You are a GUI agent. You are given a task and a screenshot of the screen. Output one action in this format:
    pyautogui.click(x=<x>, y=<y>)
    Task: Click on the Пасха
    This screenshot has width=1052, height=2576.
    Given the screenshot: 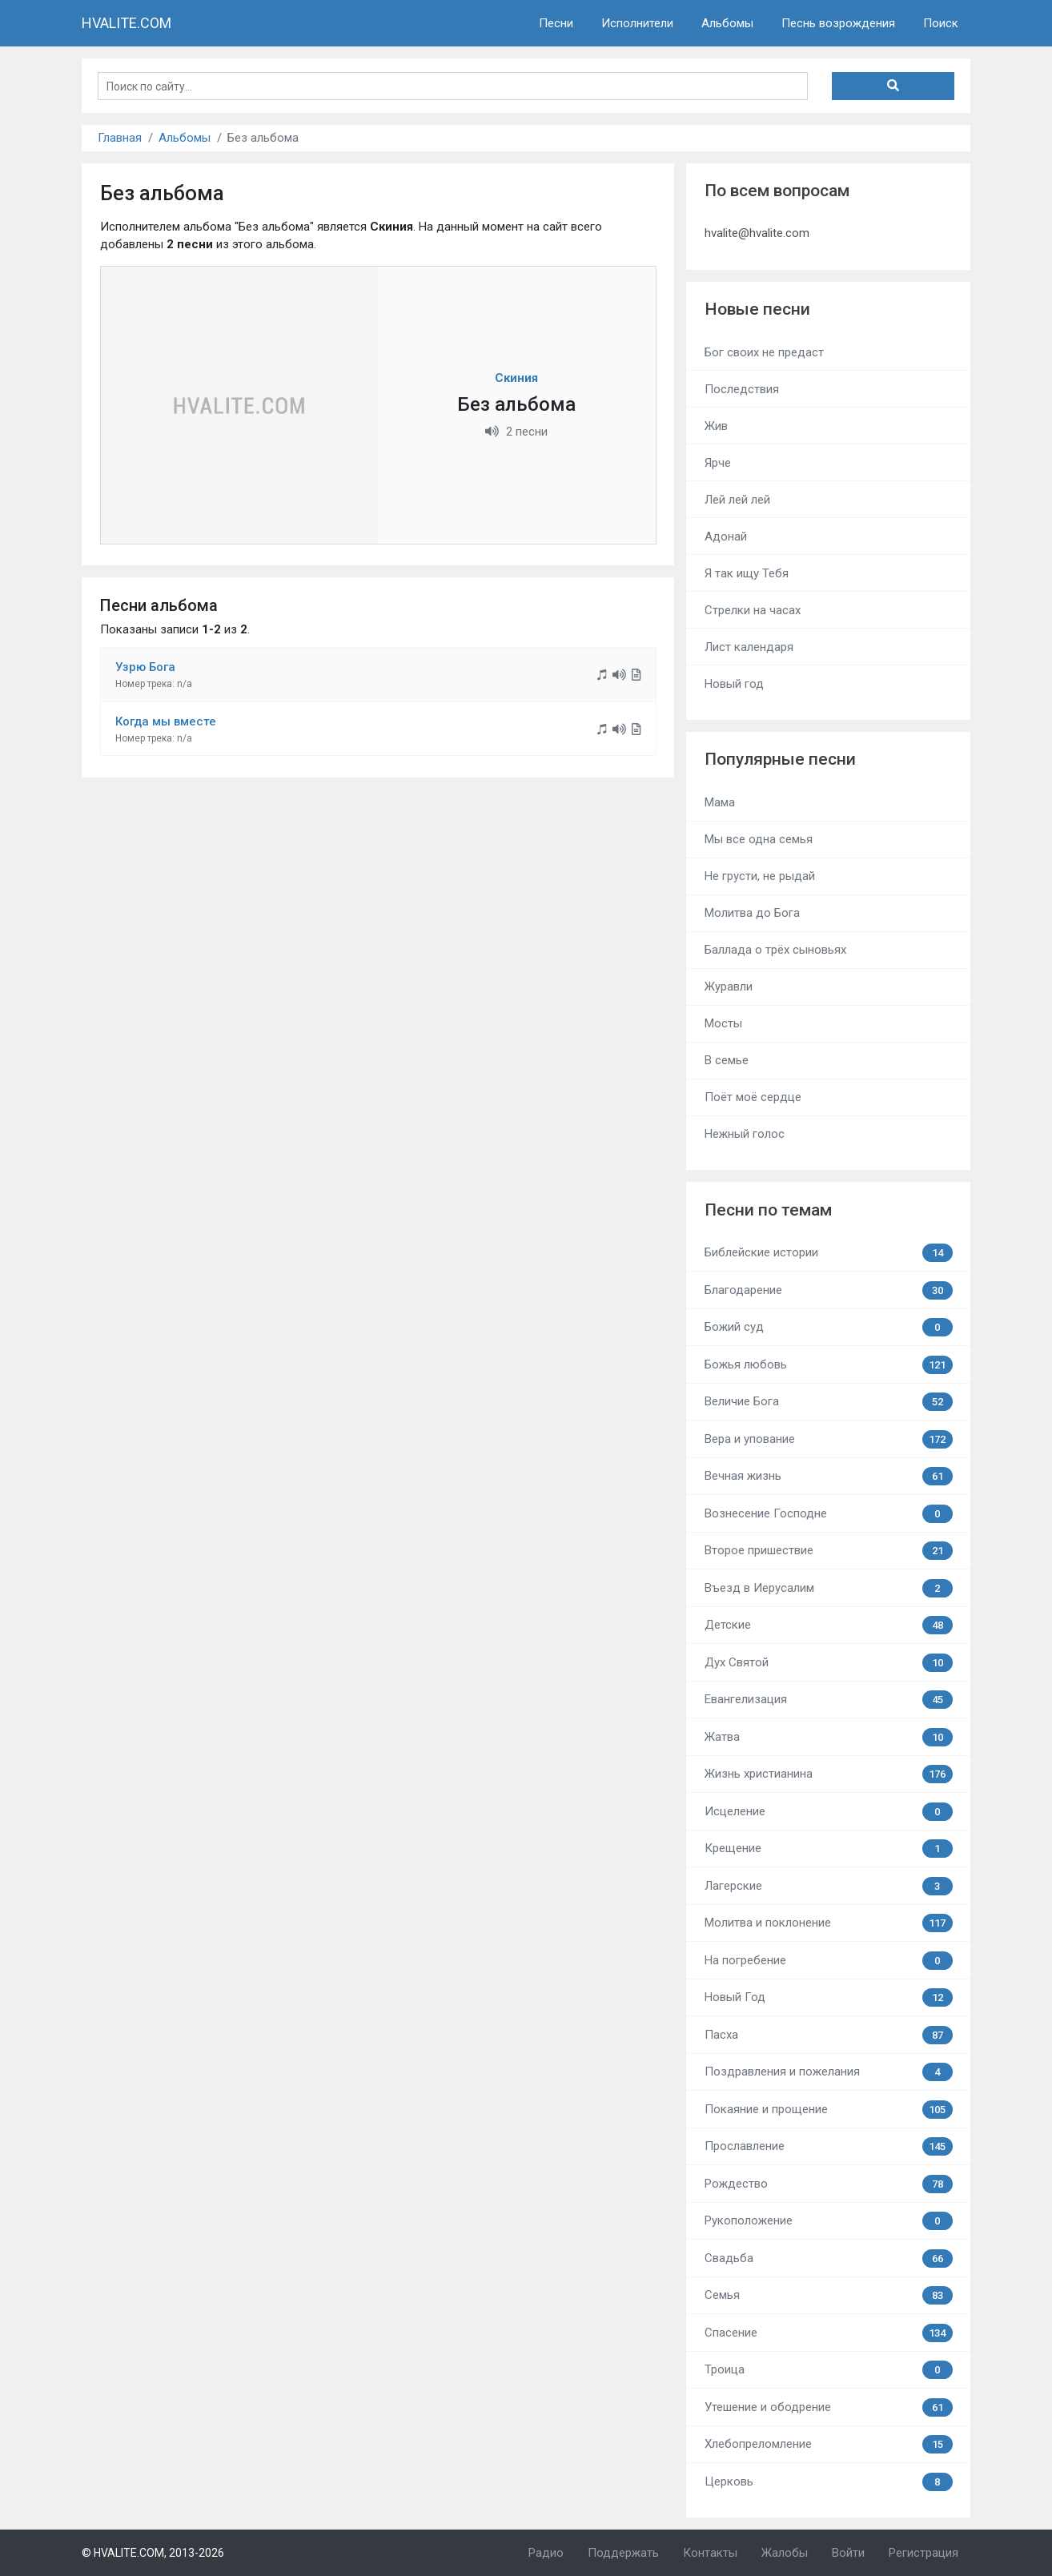 What is the action you would take?
    pyautogui.click(x=829, y=2035)
    